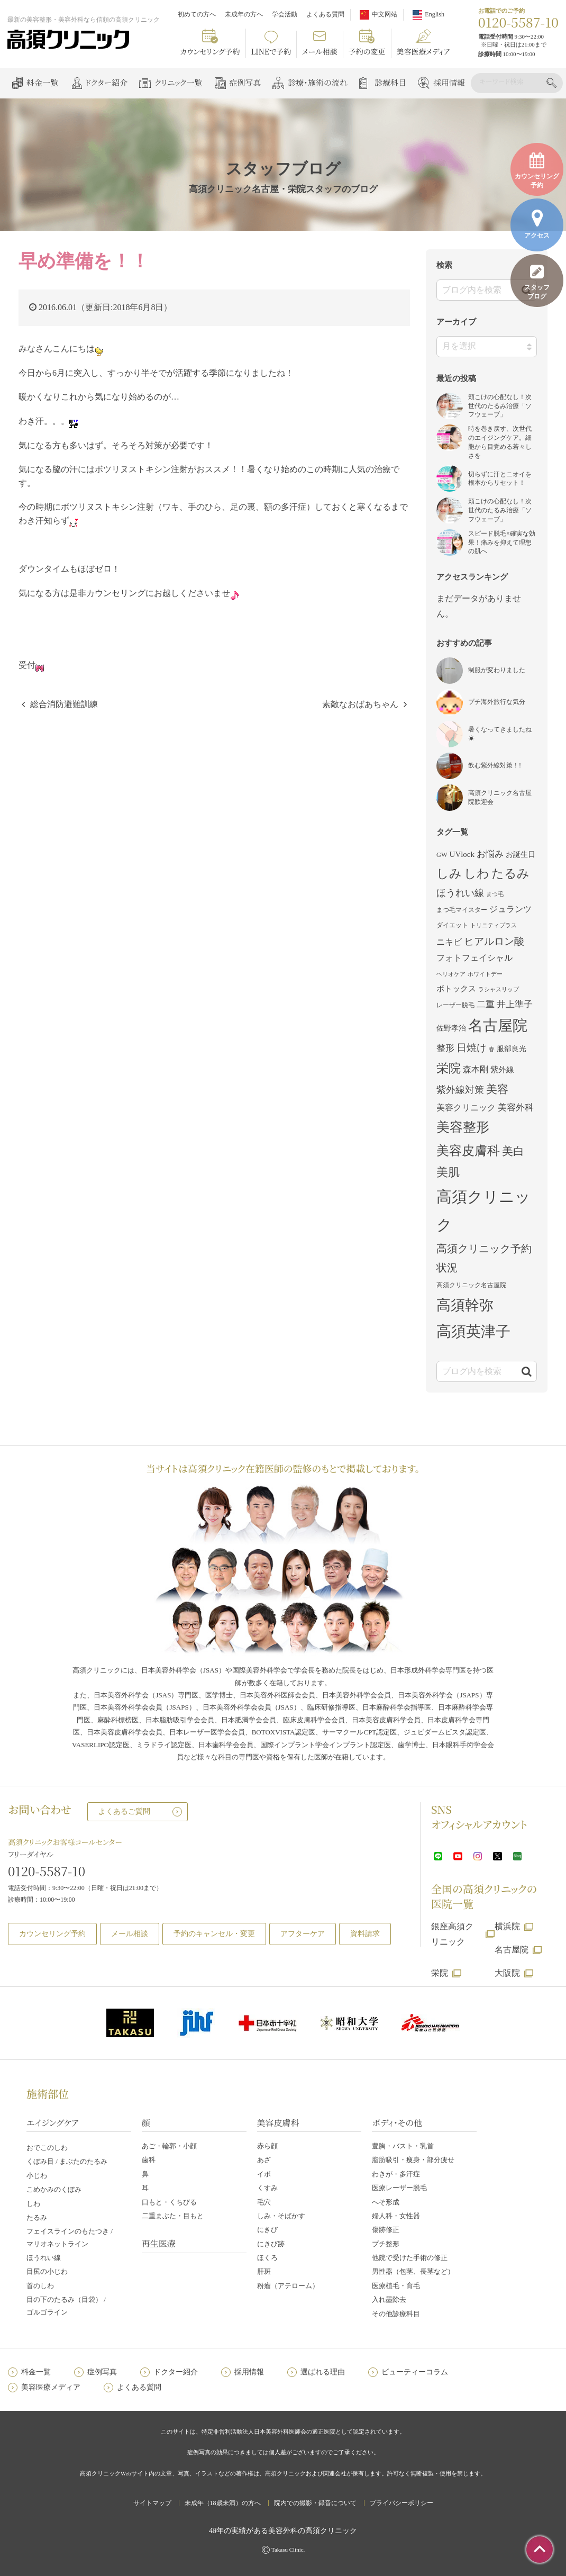 The width and height of the screenshot is (566, 2576). What do you see at coordinates (439, 1972) in the screenshot?
I see `栄院` at bounding box center [439, 1972].